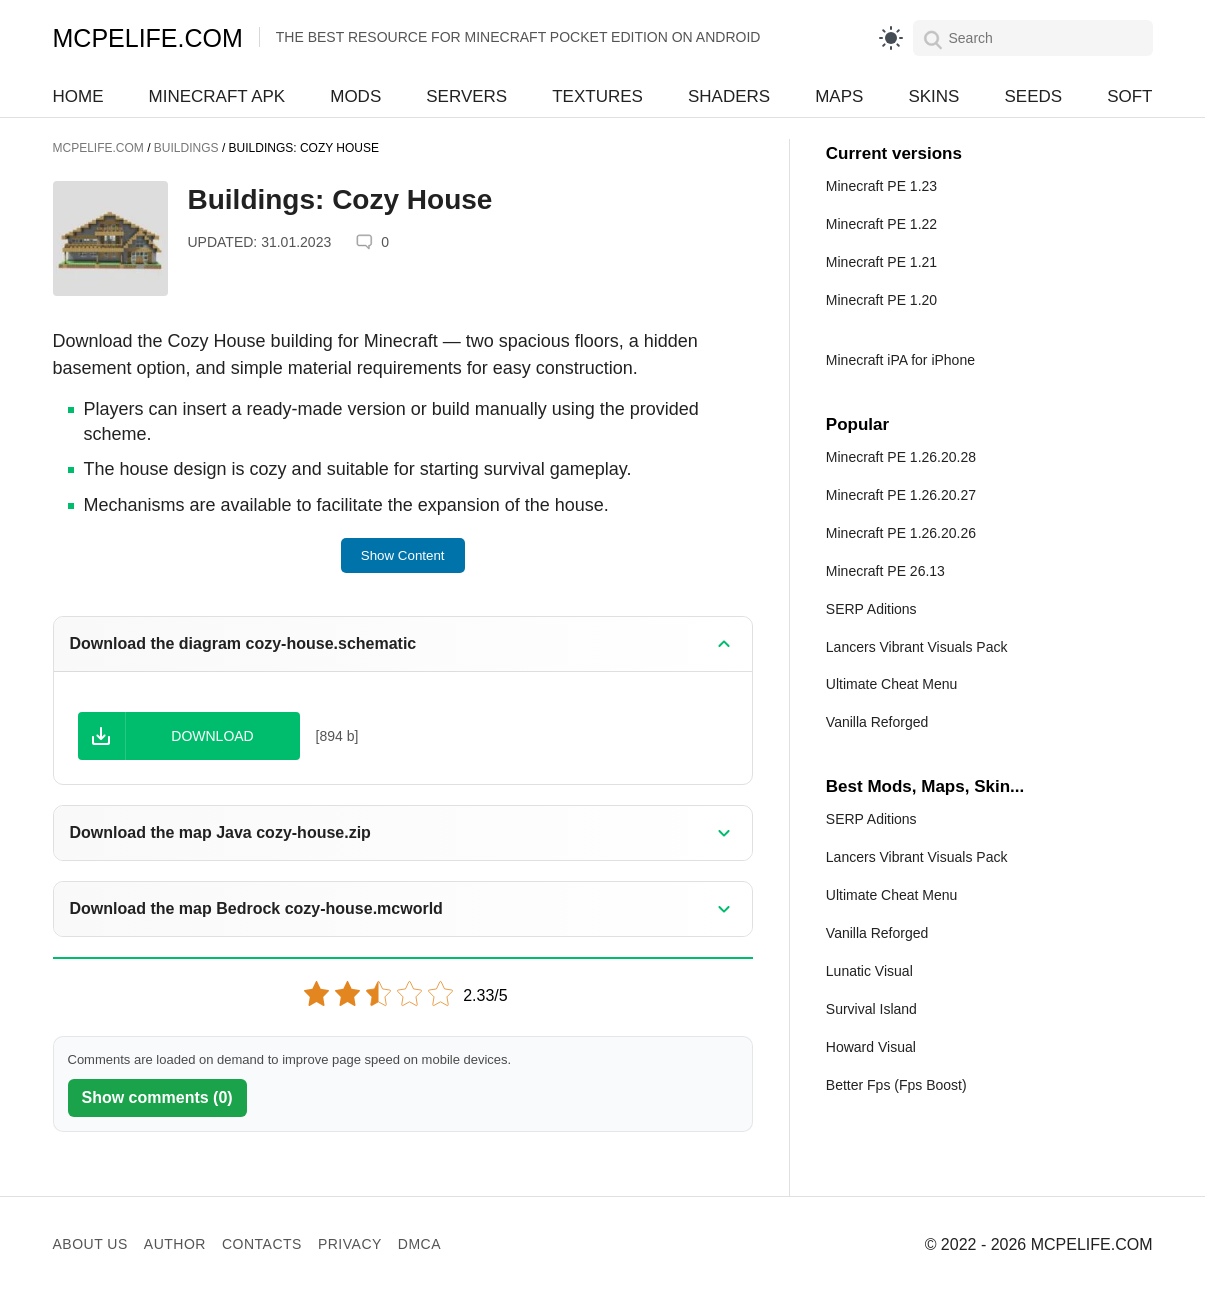  What do you see at coordinates (1129, 96) in the screenshot?
I see `Soft` at bounding box center [1129, 96].